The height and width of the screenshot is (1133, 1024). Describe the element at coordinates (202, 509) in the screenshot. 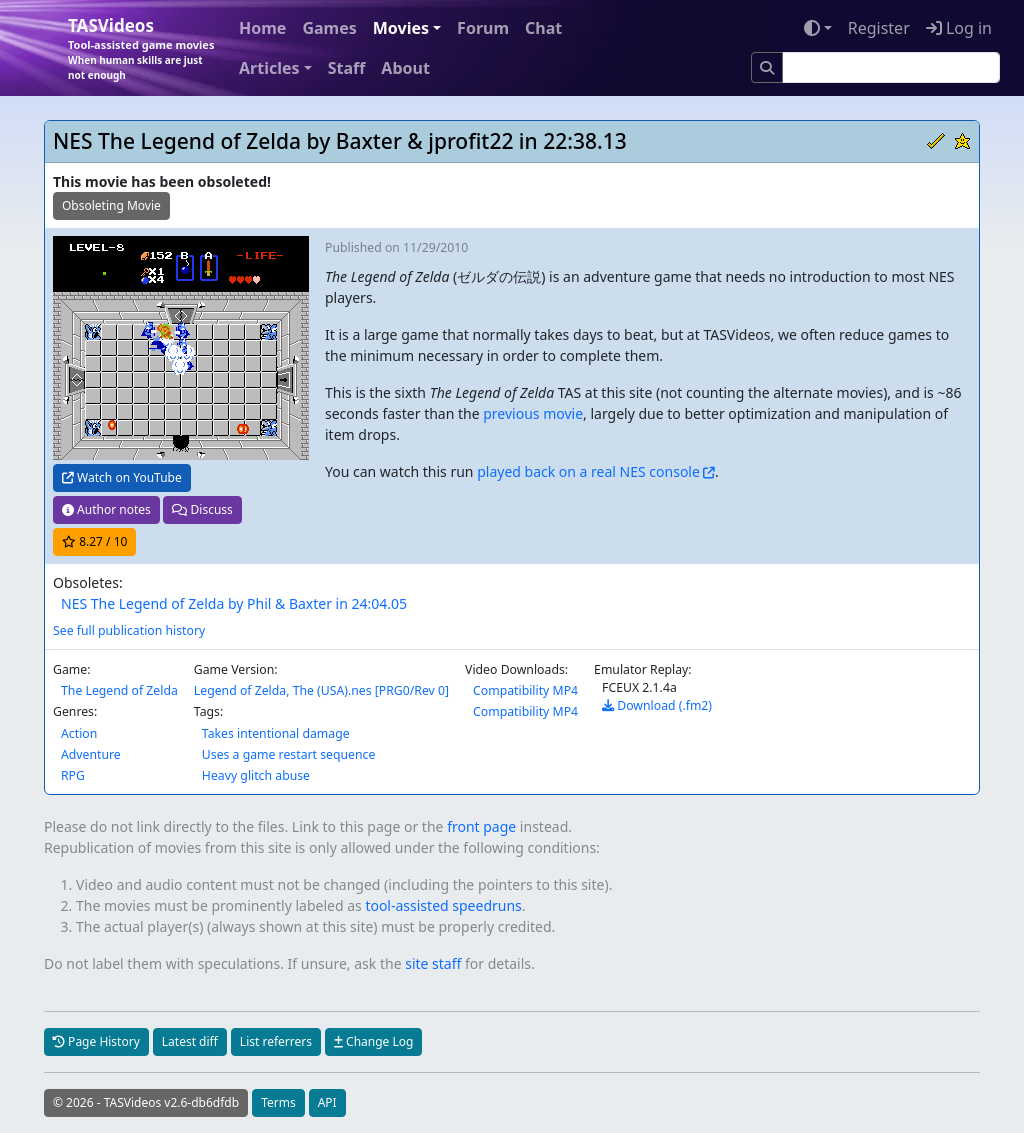

I see `Discuss` at that location.